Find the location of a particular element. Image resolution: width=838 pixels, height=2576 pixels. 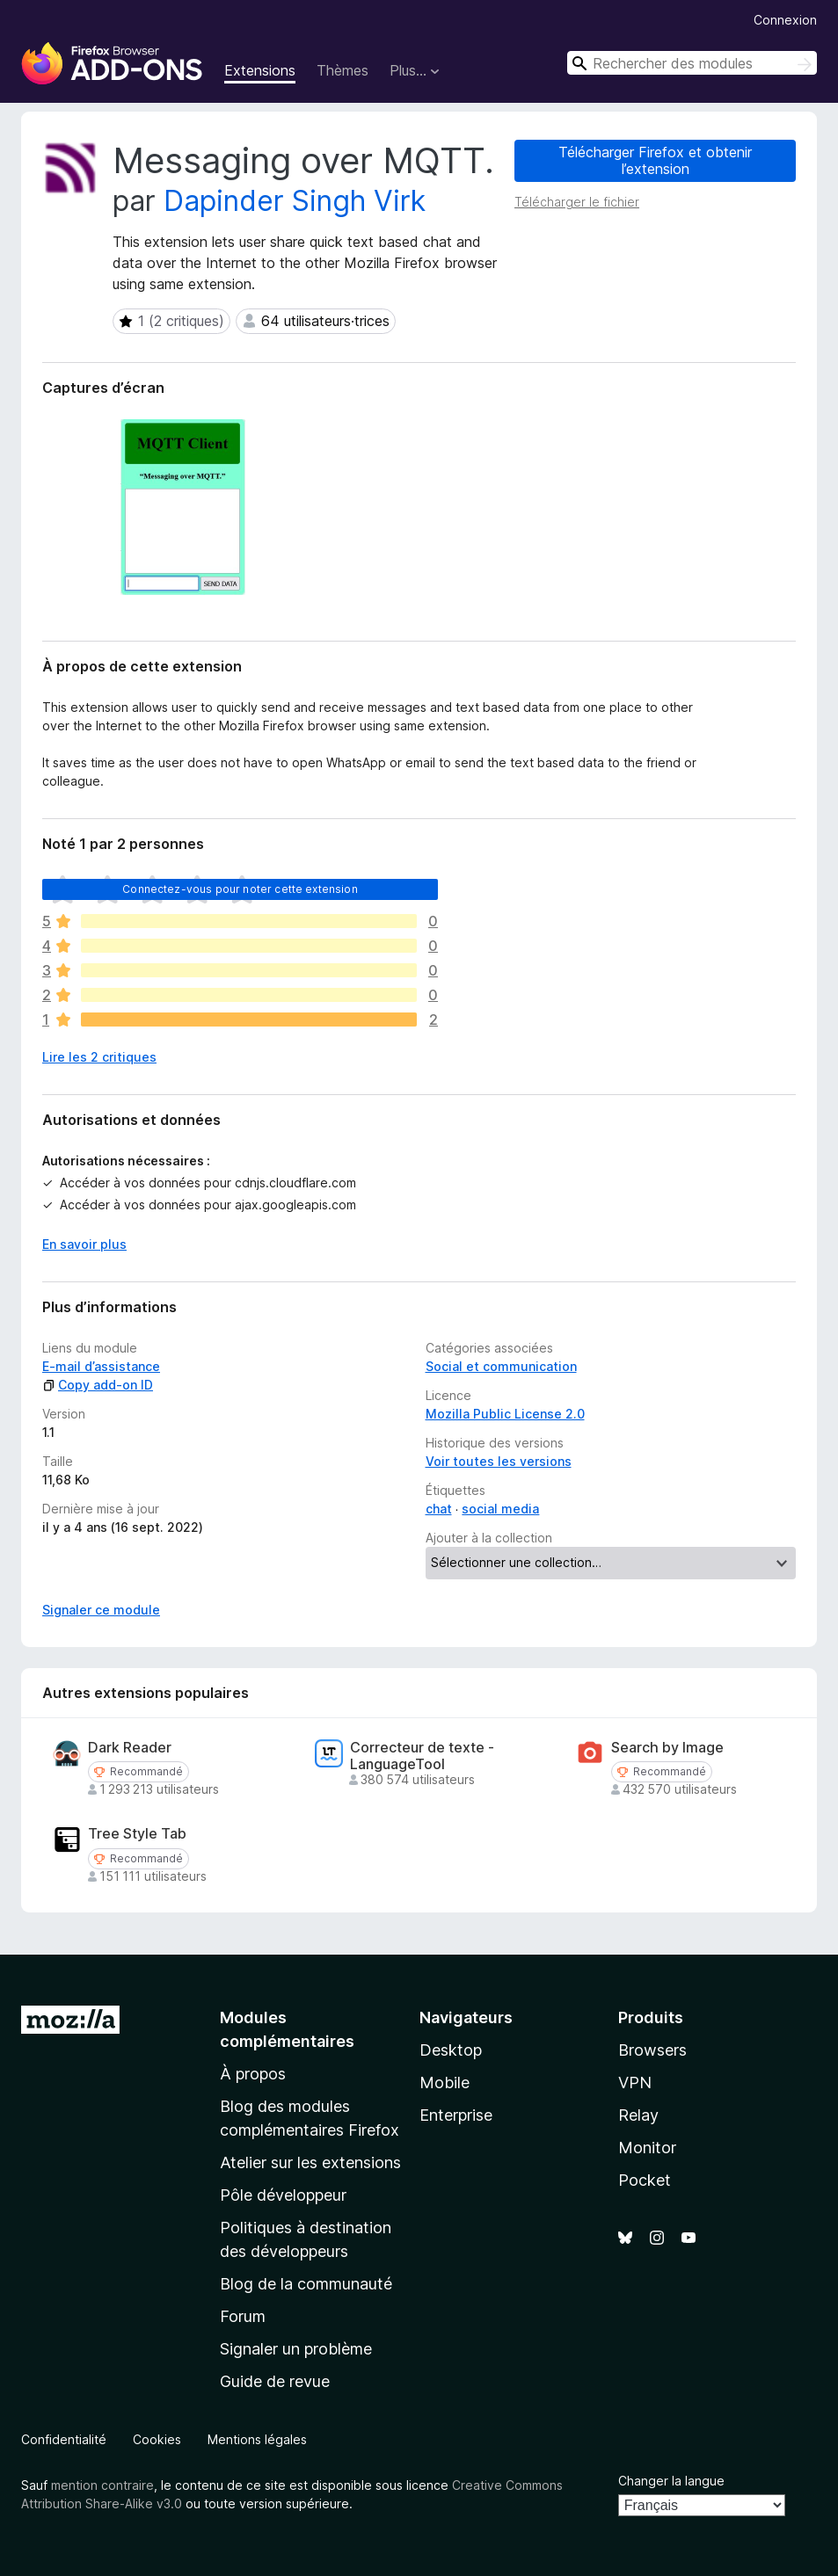

Lire les 2 critiques is located at coordinates (99, 1056).